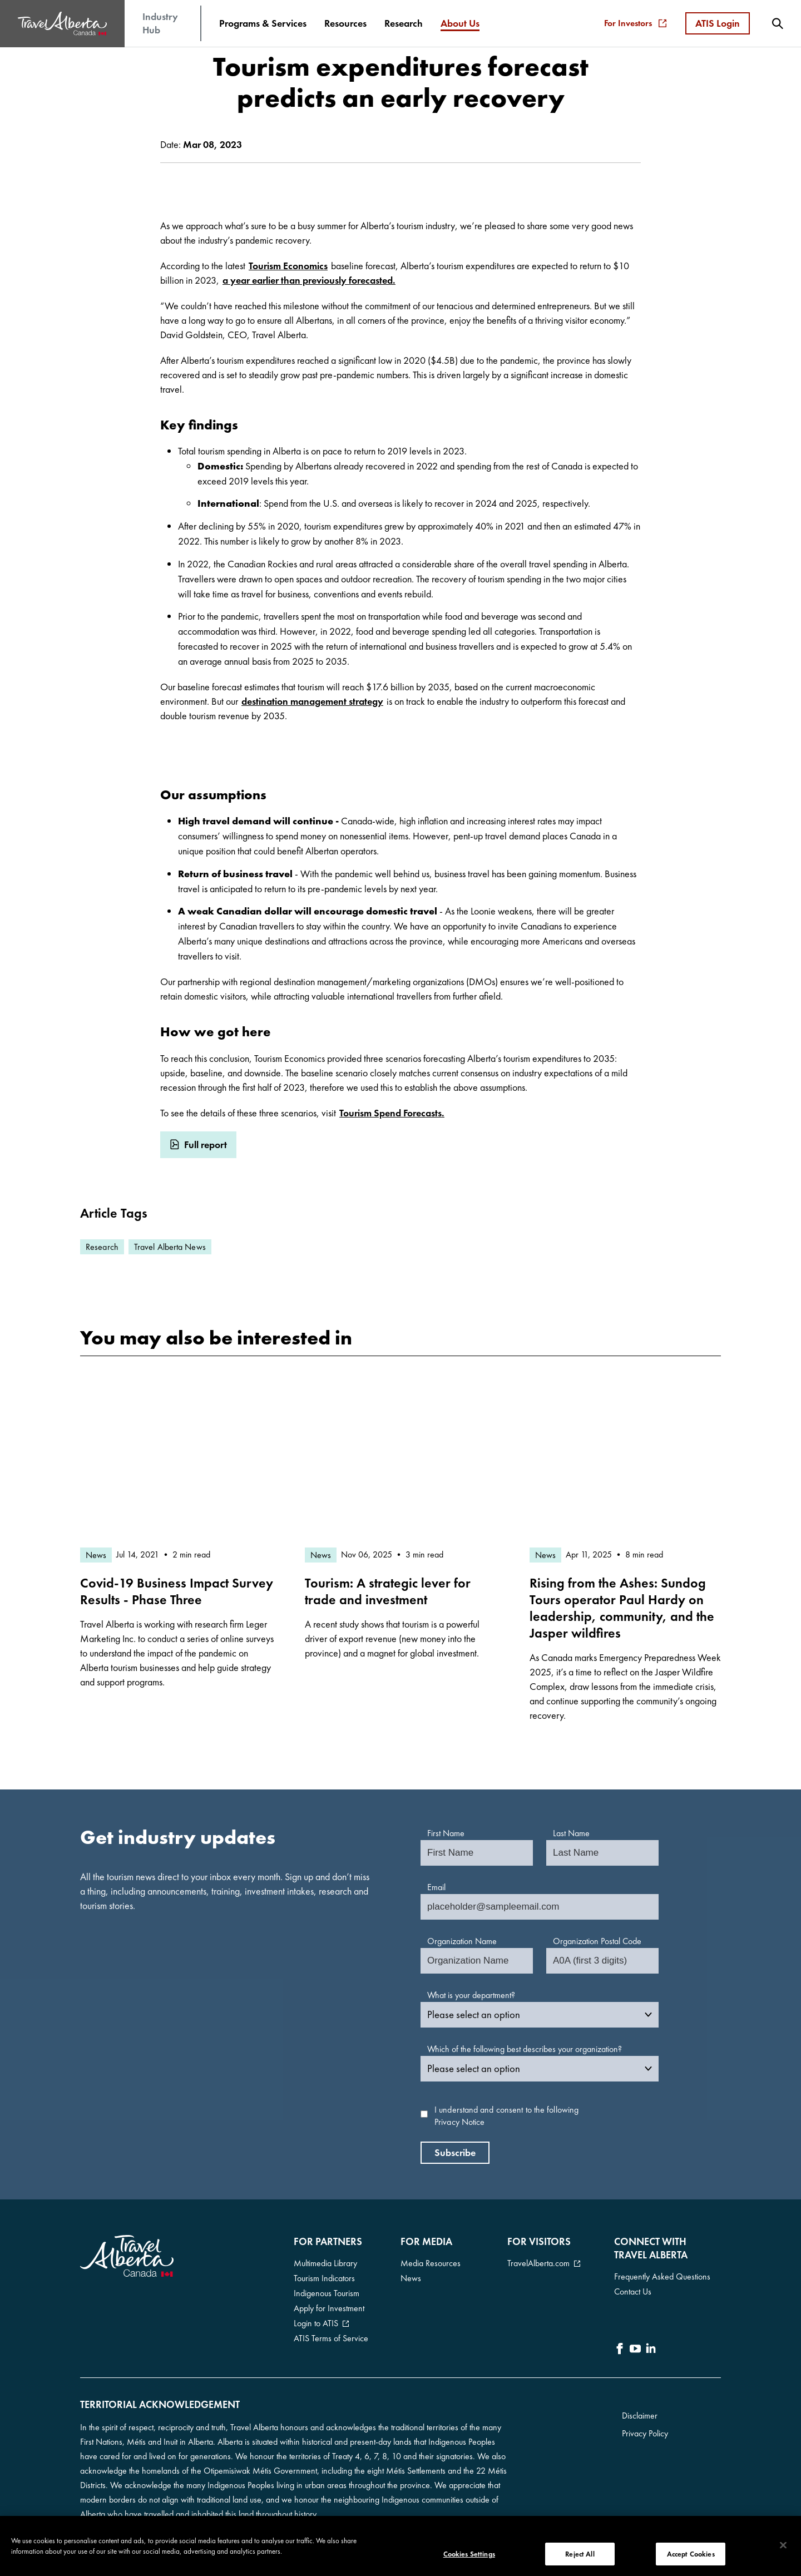 The image size is (801, 2576). I want to click on Privacy Notice, so click(459, 2122).